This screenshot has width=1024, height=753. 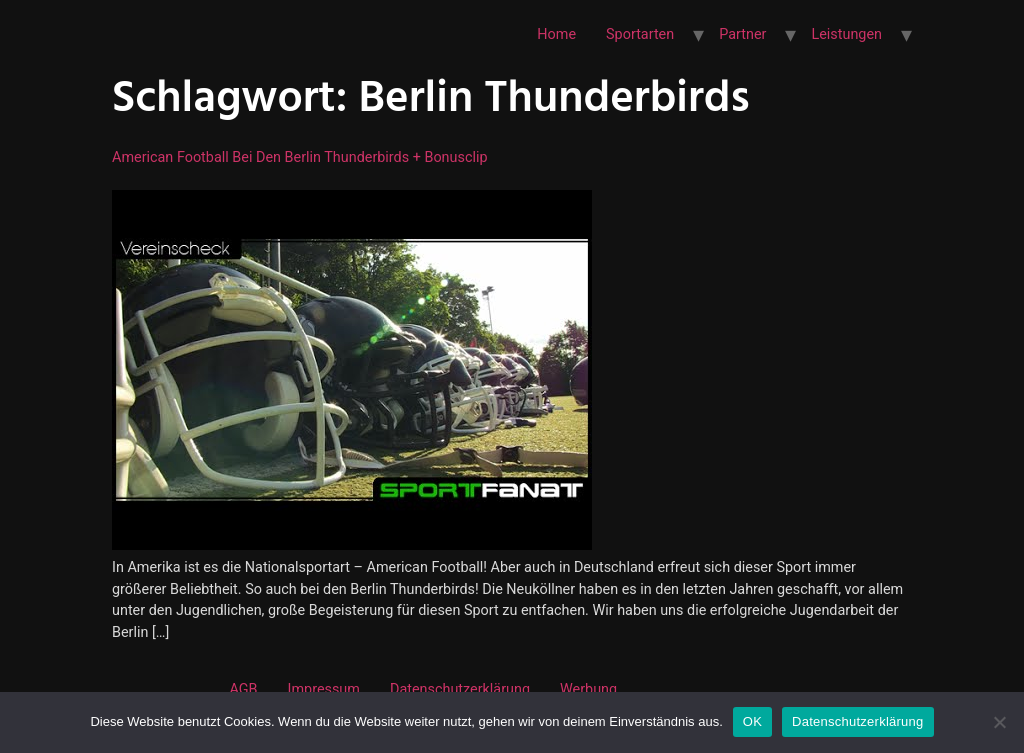 What do you see at coordinates (556, 34) in the screenshot?
I see `Home` at bounding box center [556, 34].